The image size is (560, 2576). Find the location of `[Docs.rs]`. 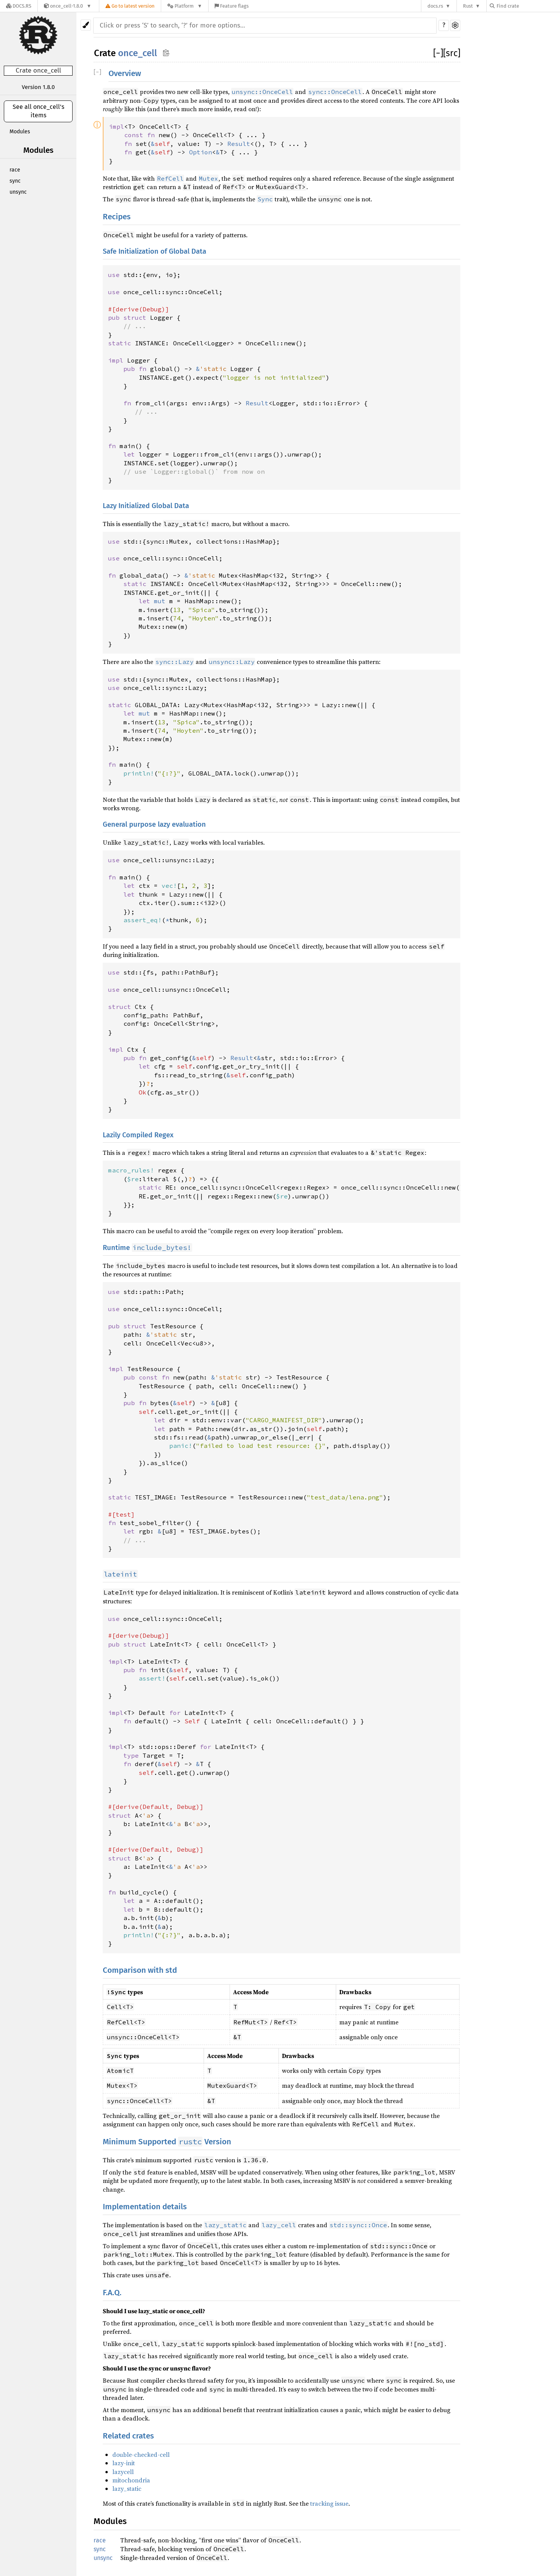

[Docs.rs] is located at coordinates (18, 6).